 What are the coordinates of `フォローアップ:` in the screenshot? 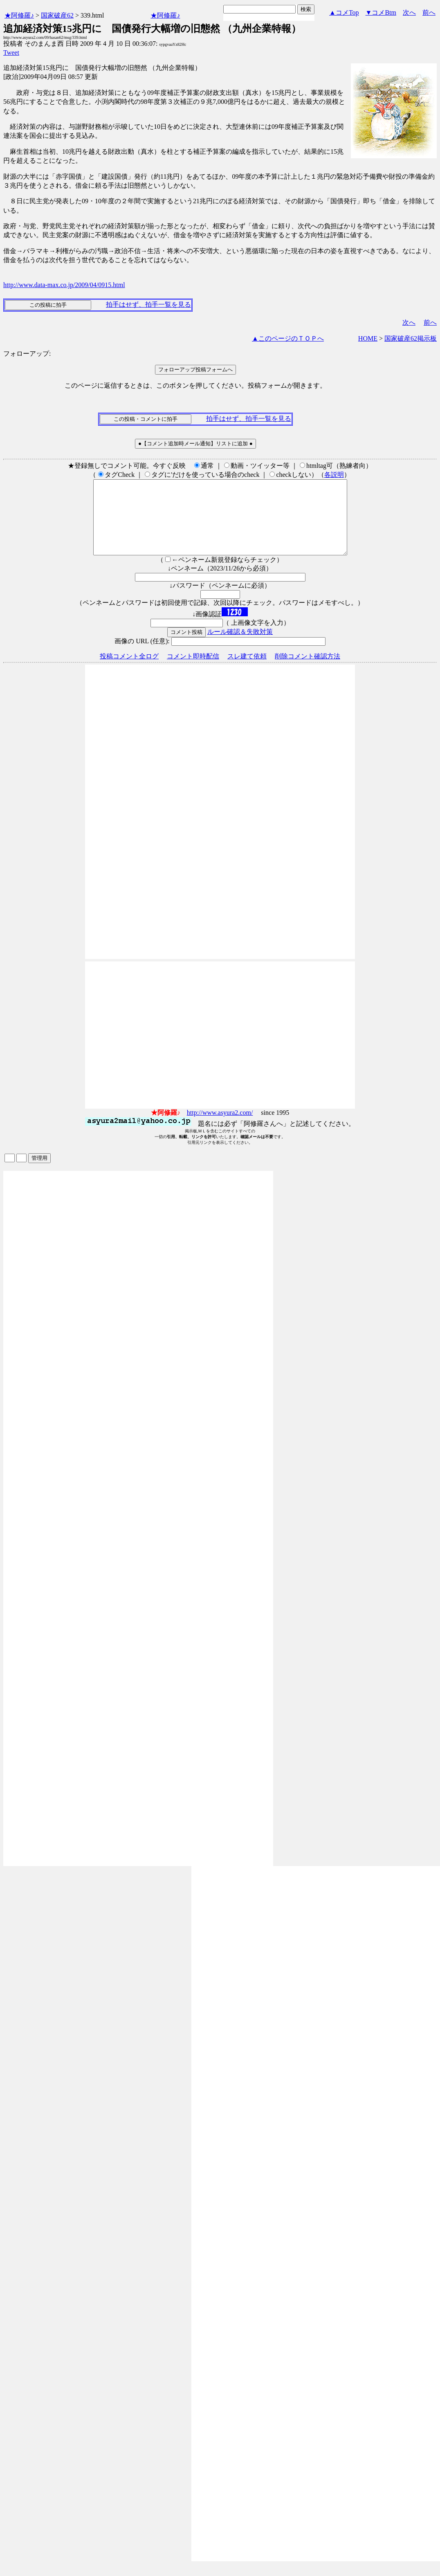 It's located at (27, 353).